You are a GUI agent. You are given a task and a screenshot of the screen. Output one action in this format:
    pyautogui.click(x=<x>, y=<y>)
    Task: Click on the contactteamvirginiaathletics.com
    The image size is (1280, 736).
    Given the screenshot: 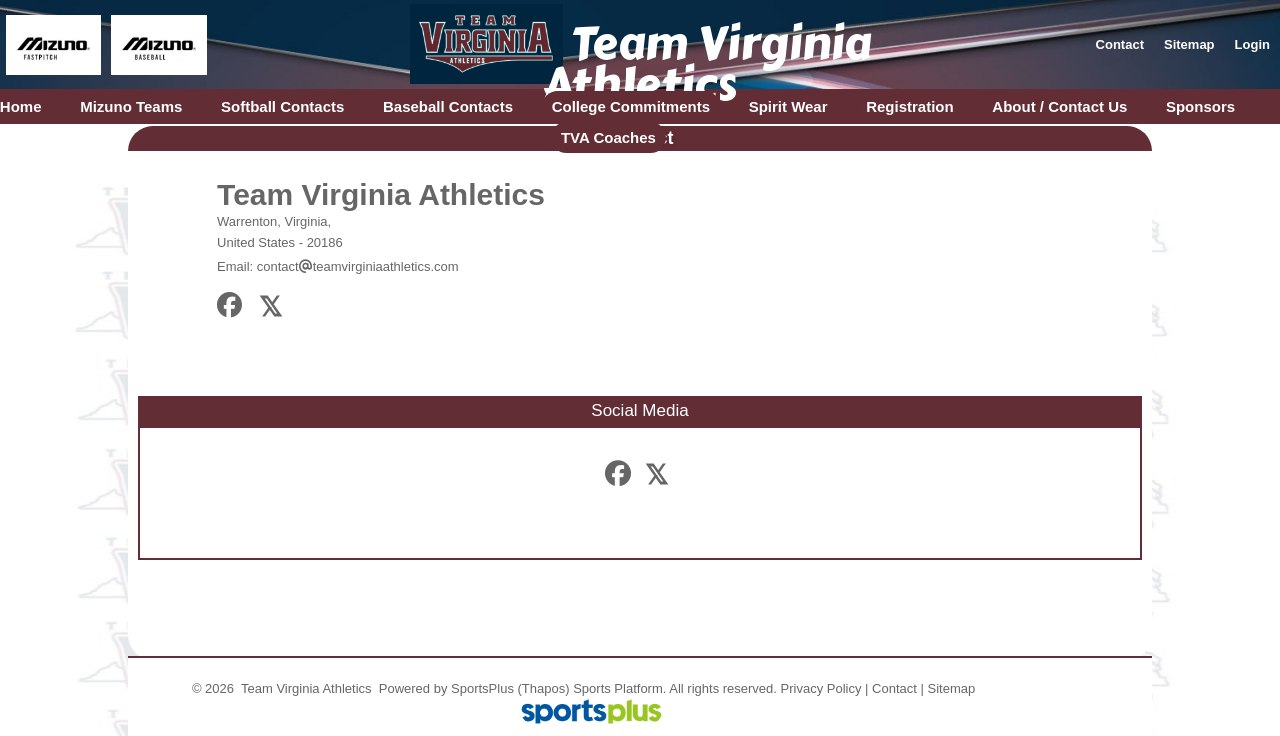 What is the action you would take?
    pyautogui.click(x=358, y=266)
    